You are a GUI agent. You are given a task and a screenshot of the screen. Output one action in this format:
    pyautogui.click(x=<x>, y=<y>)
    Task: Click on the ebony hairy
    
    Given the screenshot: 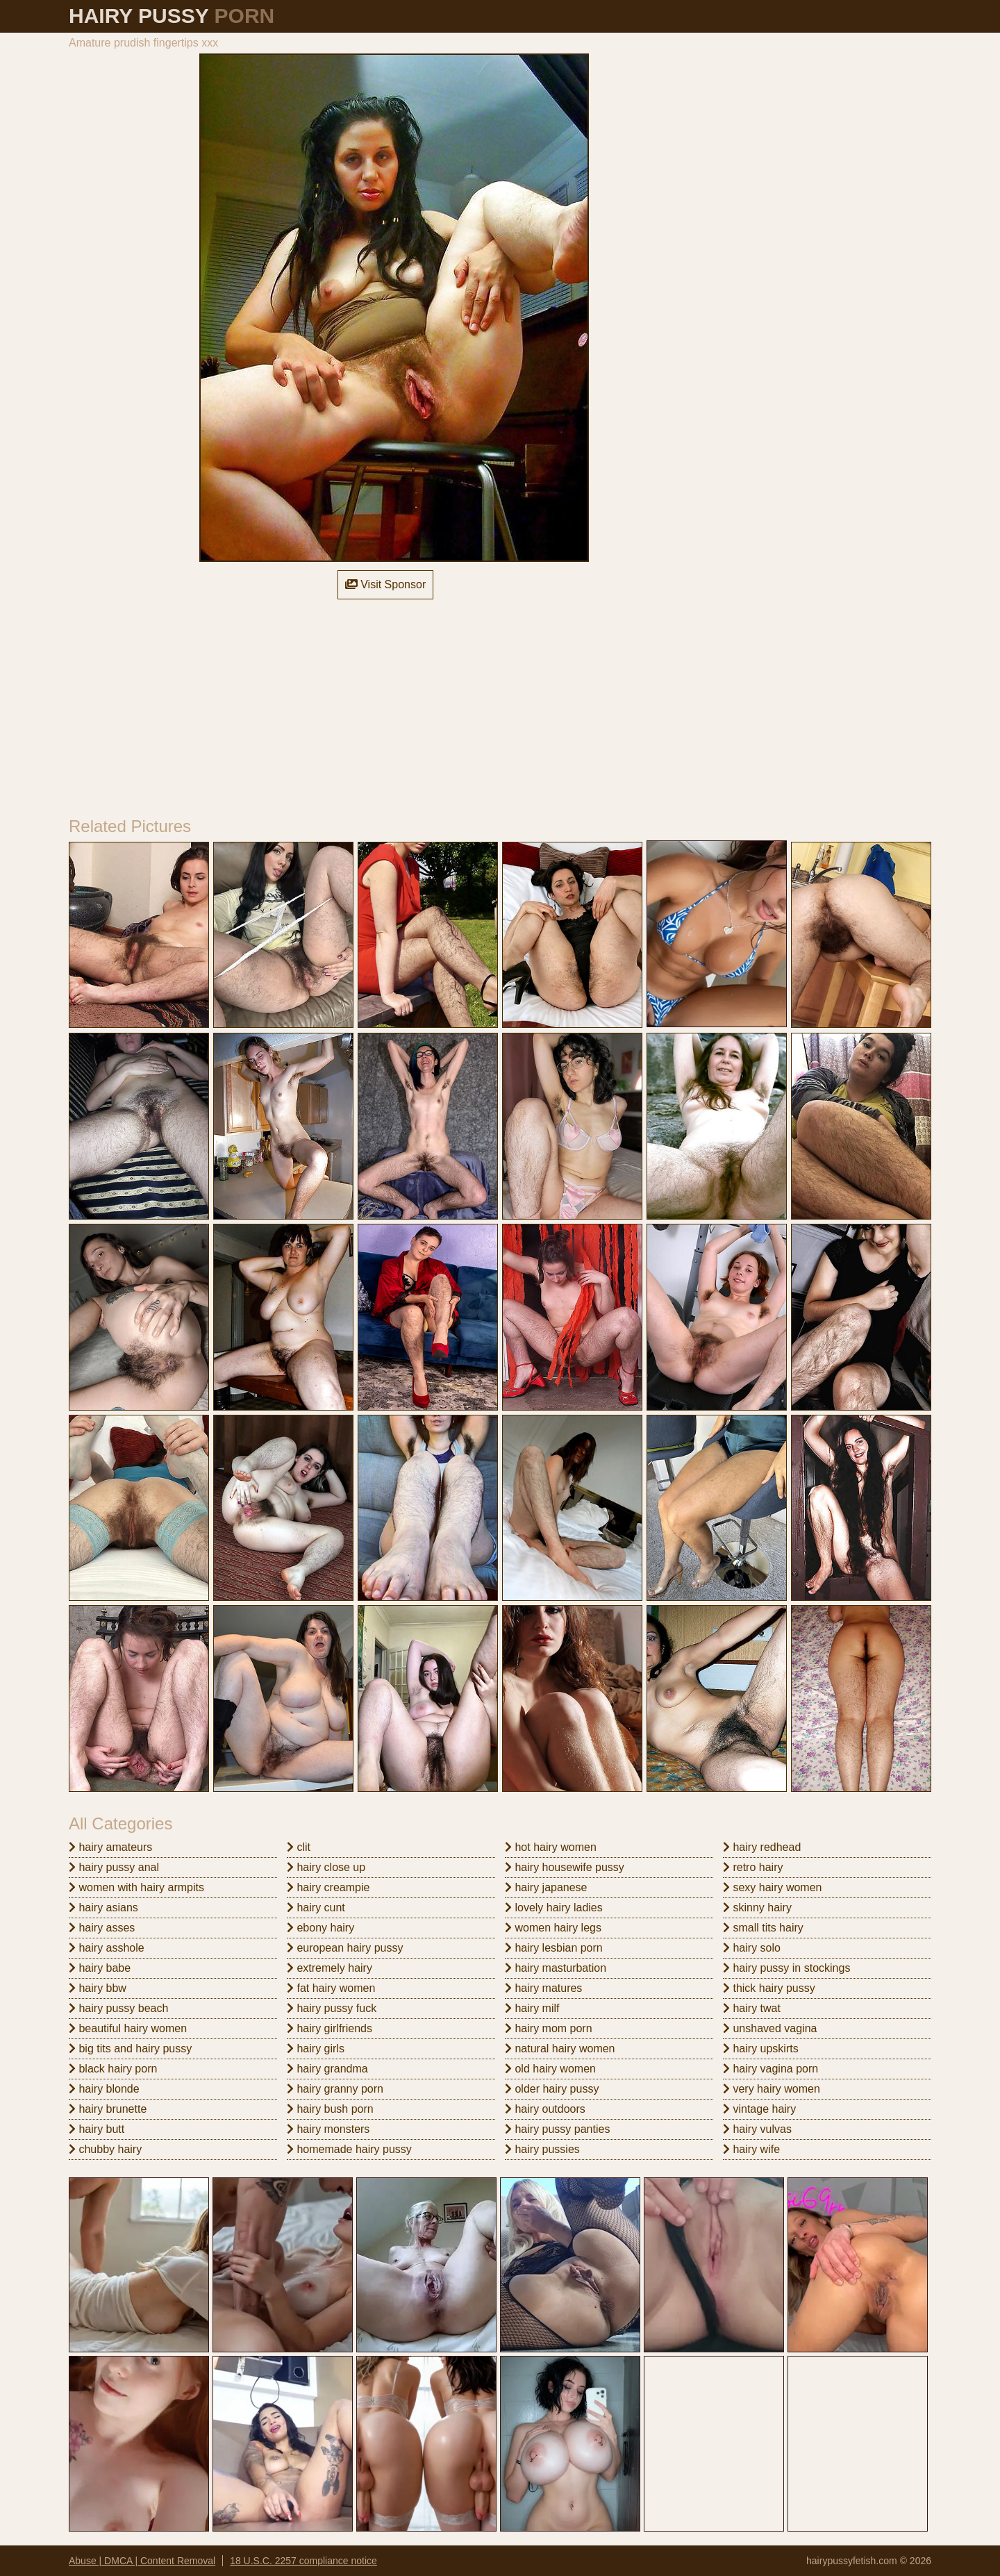 What is the action you would take?
    pyautogui.click(x=320, y=1928)
    